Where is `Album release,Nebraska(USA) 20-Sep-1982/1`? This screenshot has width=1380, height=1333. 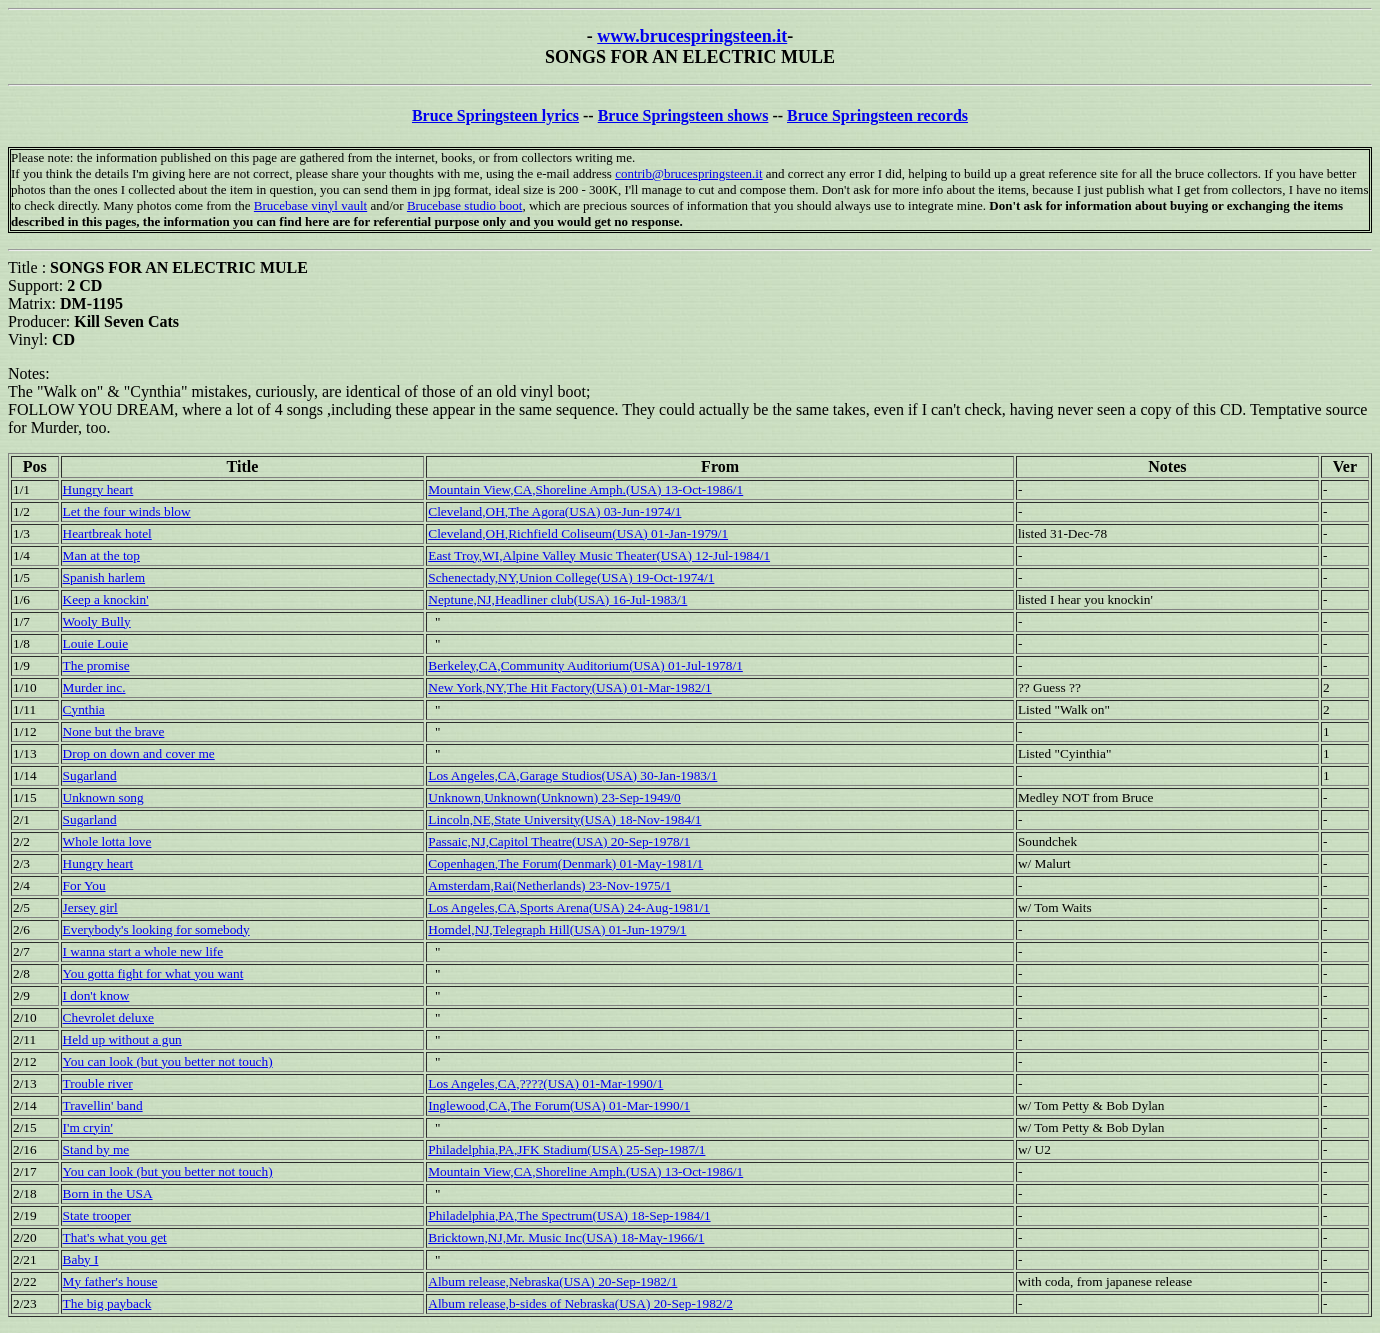
Album release,Nebraska(USA) 20-Sep-1982/1 is located at coordinates (552, 1281).